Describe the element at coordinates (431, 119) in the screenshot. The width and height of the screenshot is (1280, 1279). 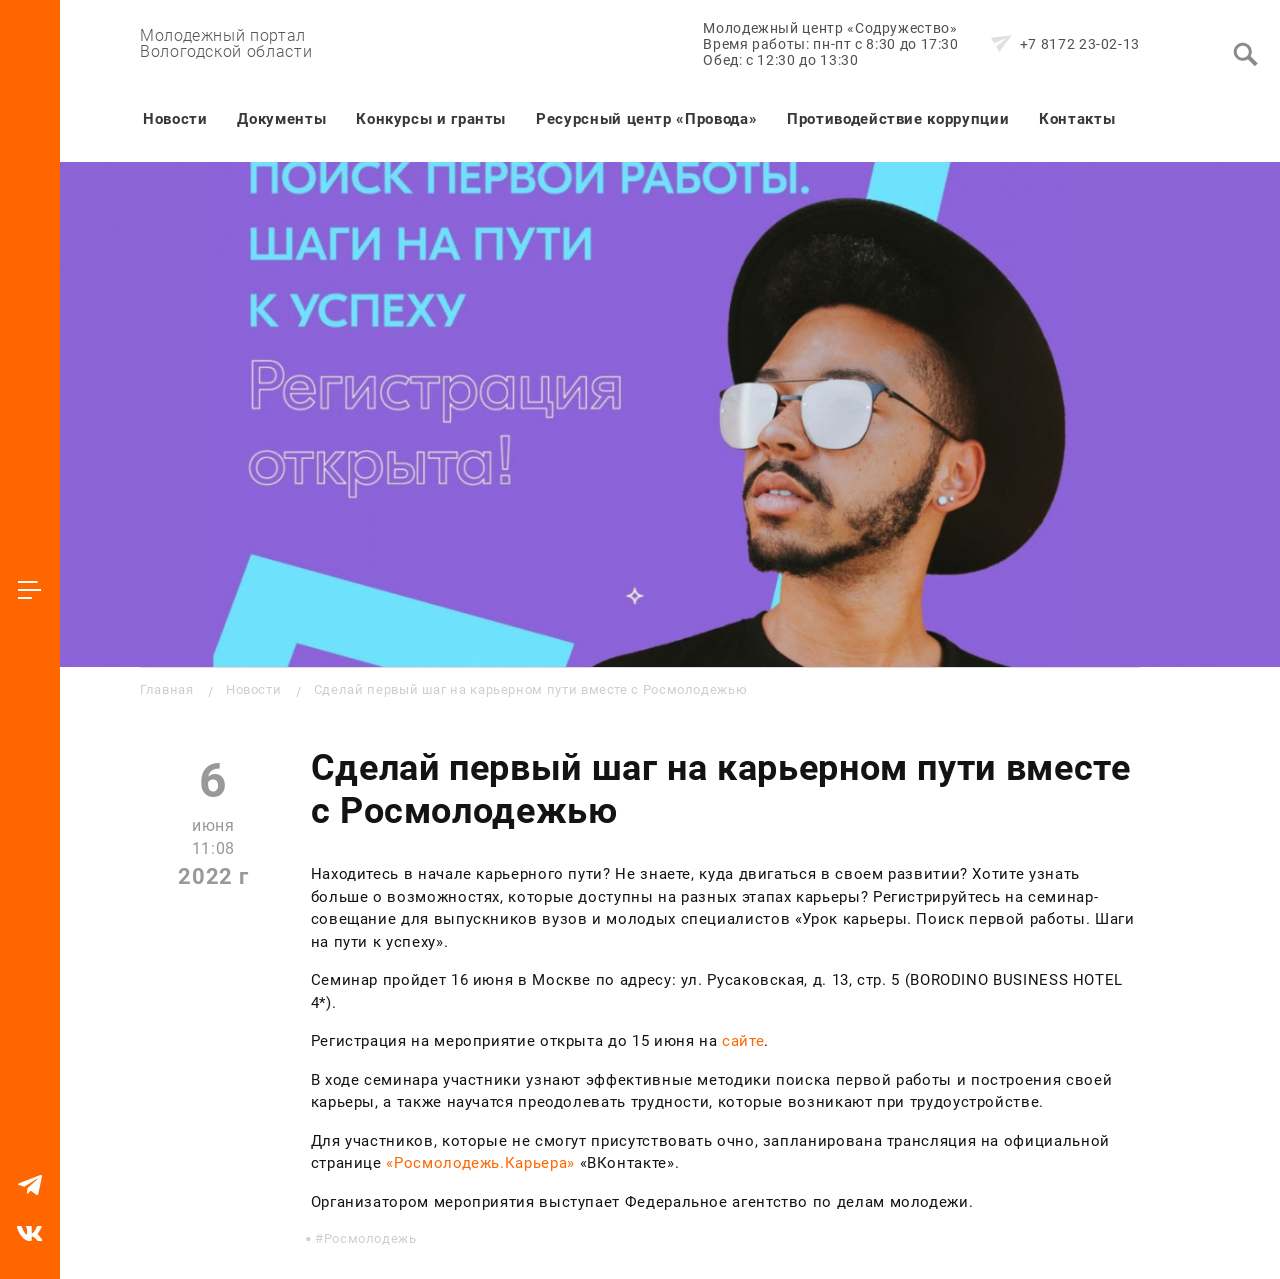
I see `Конкурсы и гранты` at that location.